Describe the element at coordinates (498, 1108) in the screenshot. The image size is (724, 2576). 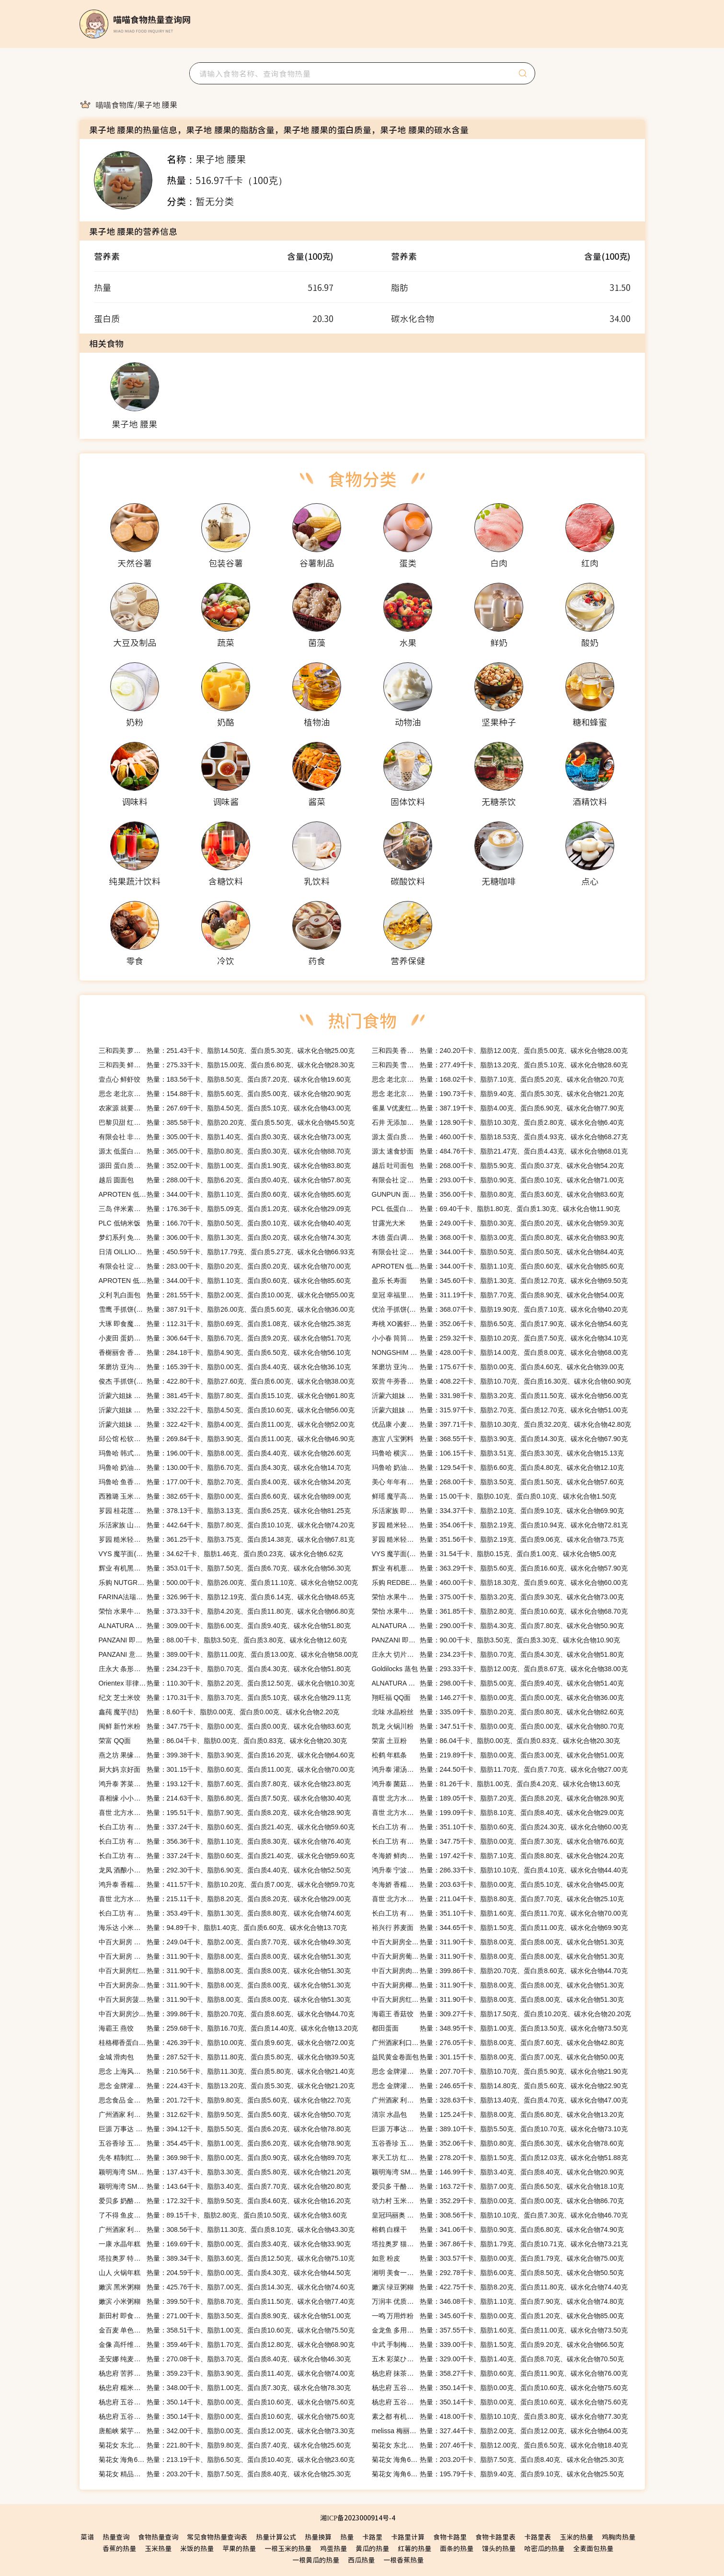
I see `热量：387.19千卡、脂肪4.00克、蛋白质6.90克、碳水化合物77.90克` at that location.